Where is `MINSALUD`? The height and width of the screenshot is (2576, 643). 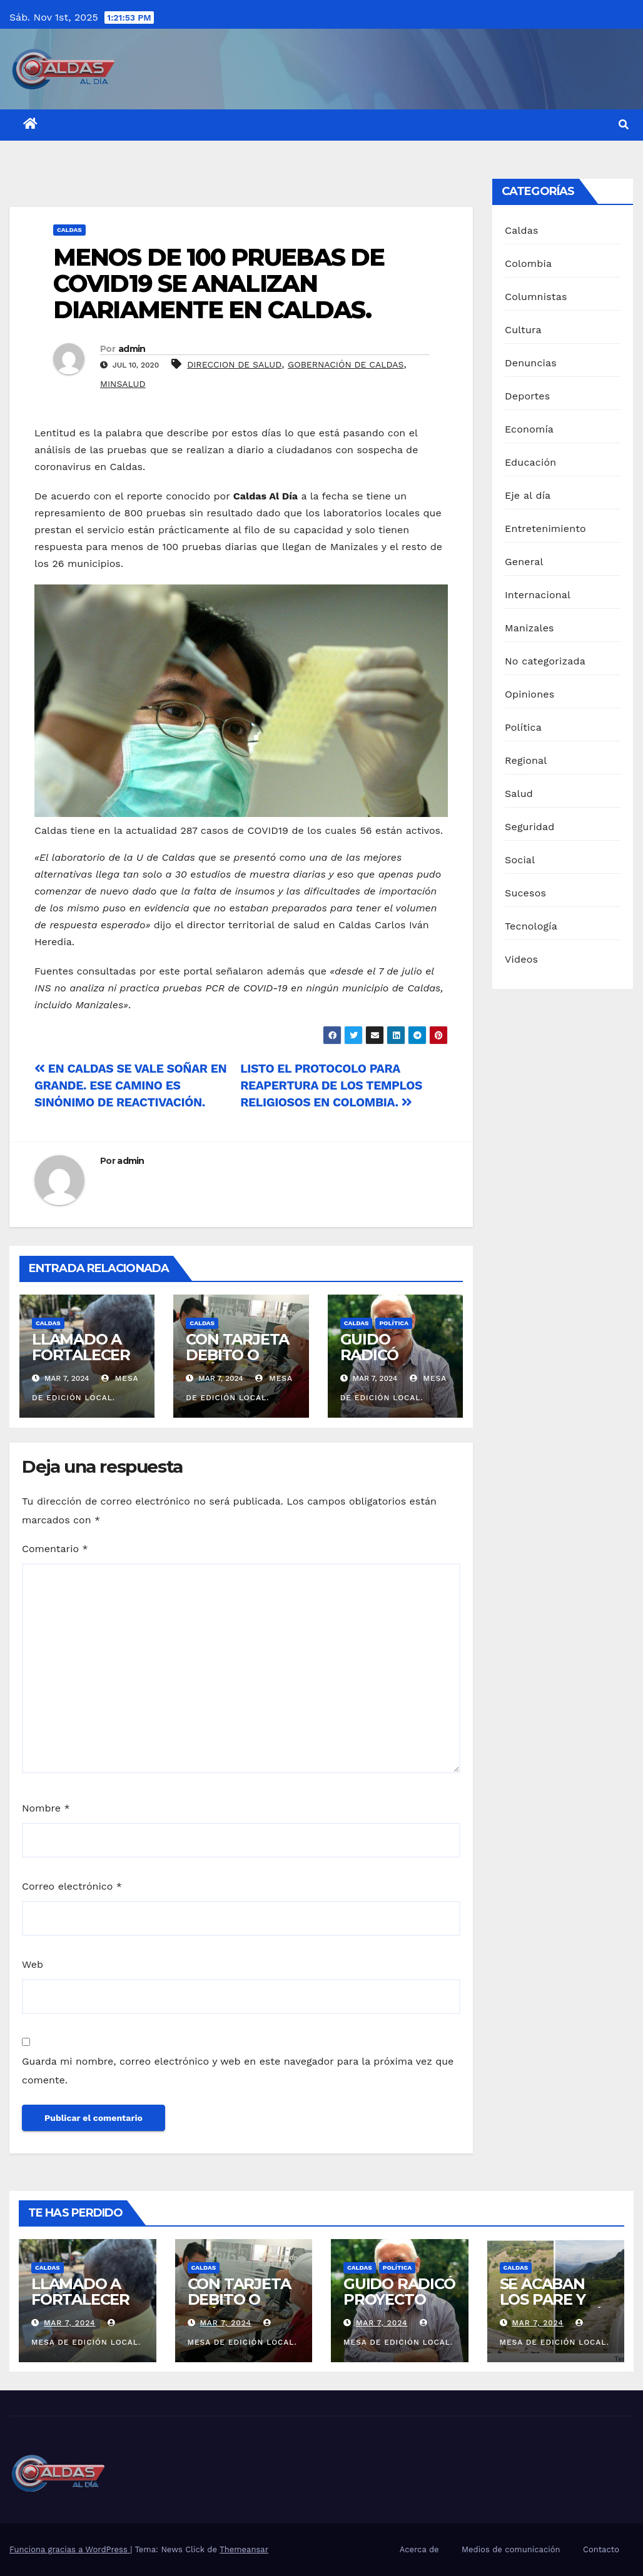 MINSALUD is located at coordinates (123, 384).